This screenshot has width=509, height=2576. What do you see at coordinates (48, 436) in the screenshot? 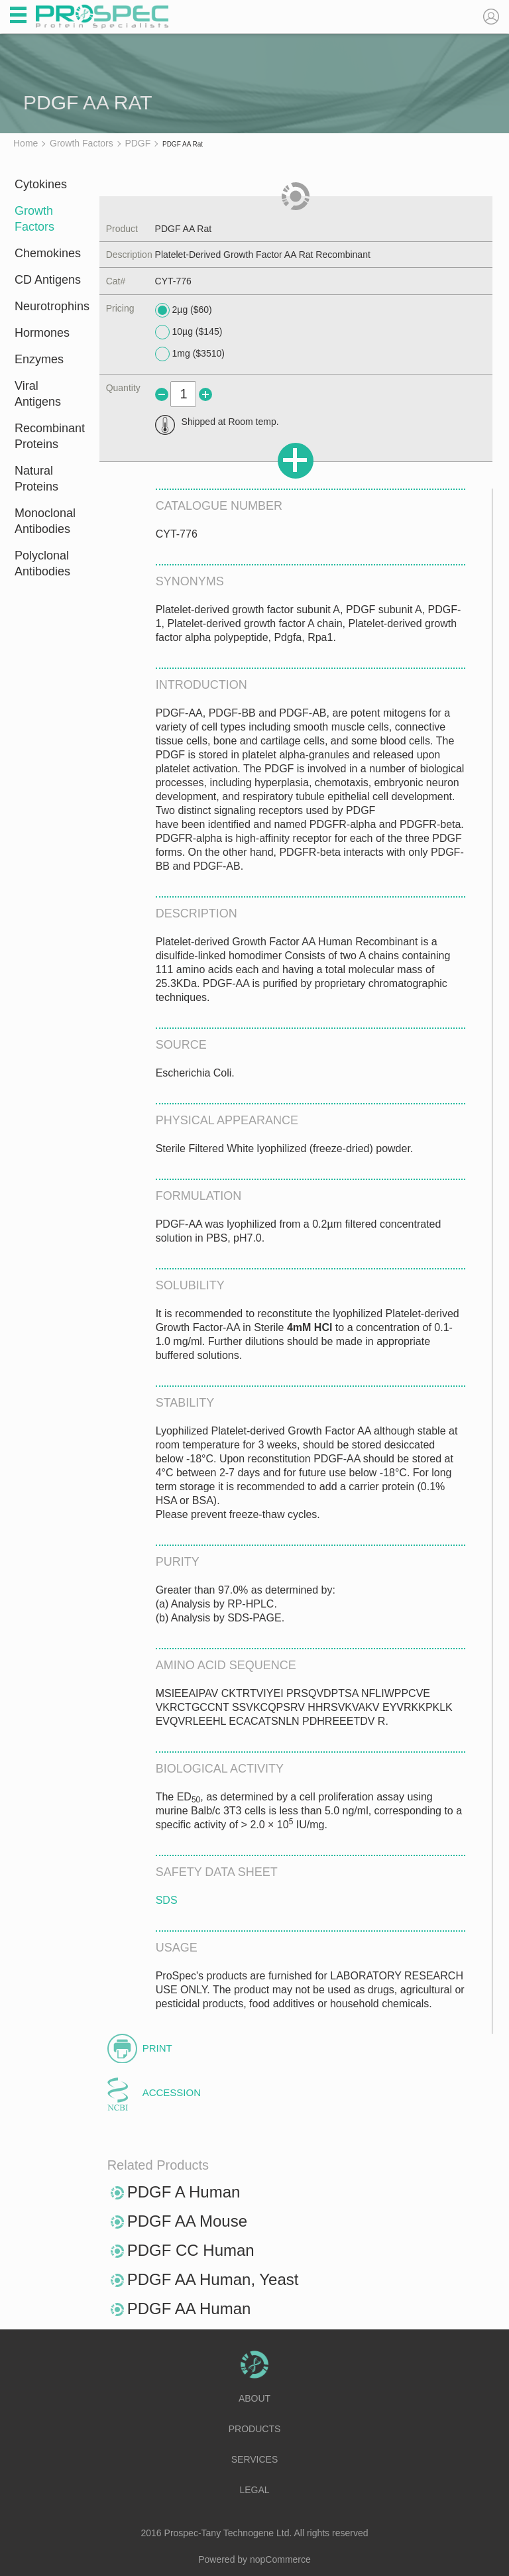
I see `Recombinant Proteins` at bounding box center [48, 436].